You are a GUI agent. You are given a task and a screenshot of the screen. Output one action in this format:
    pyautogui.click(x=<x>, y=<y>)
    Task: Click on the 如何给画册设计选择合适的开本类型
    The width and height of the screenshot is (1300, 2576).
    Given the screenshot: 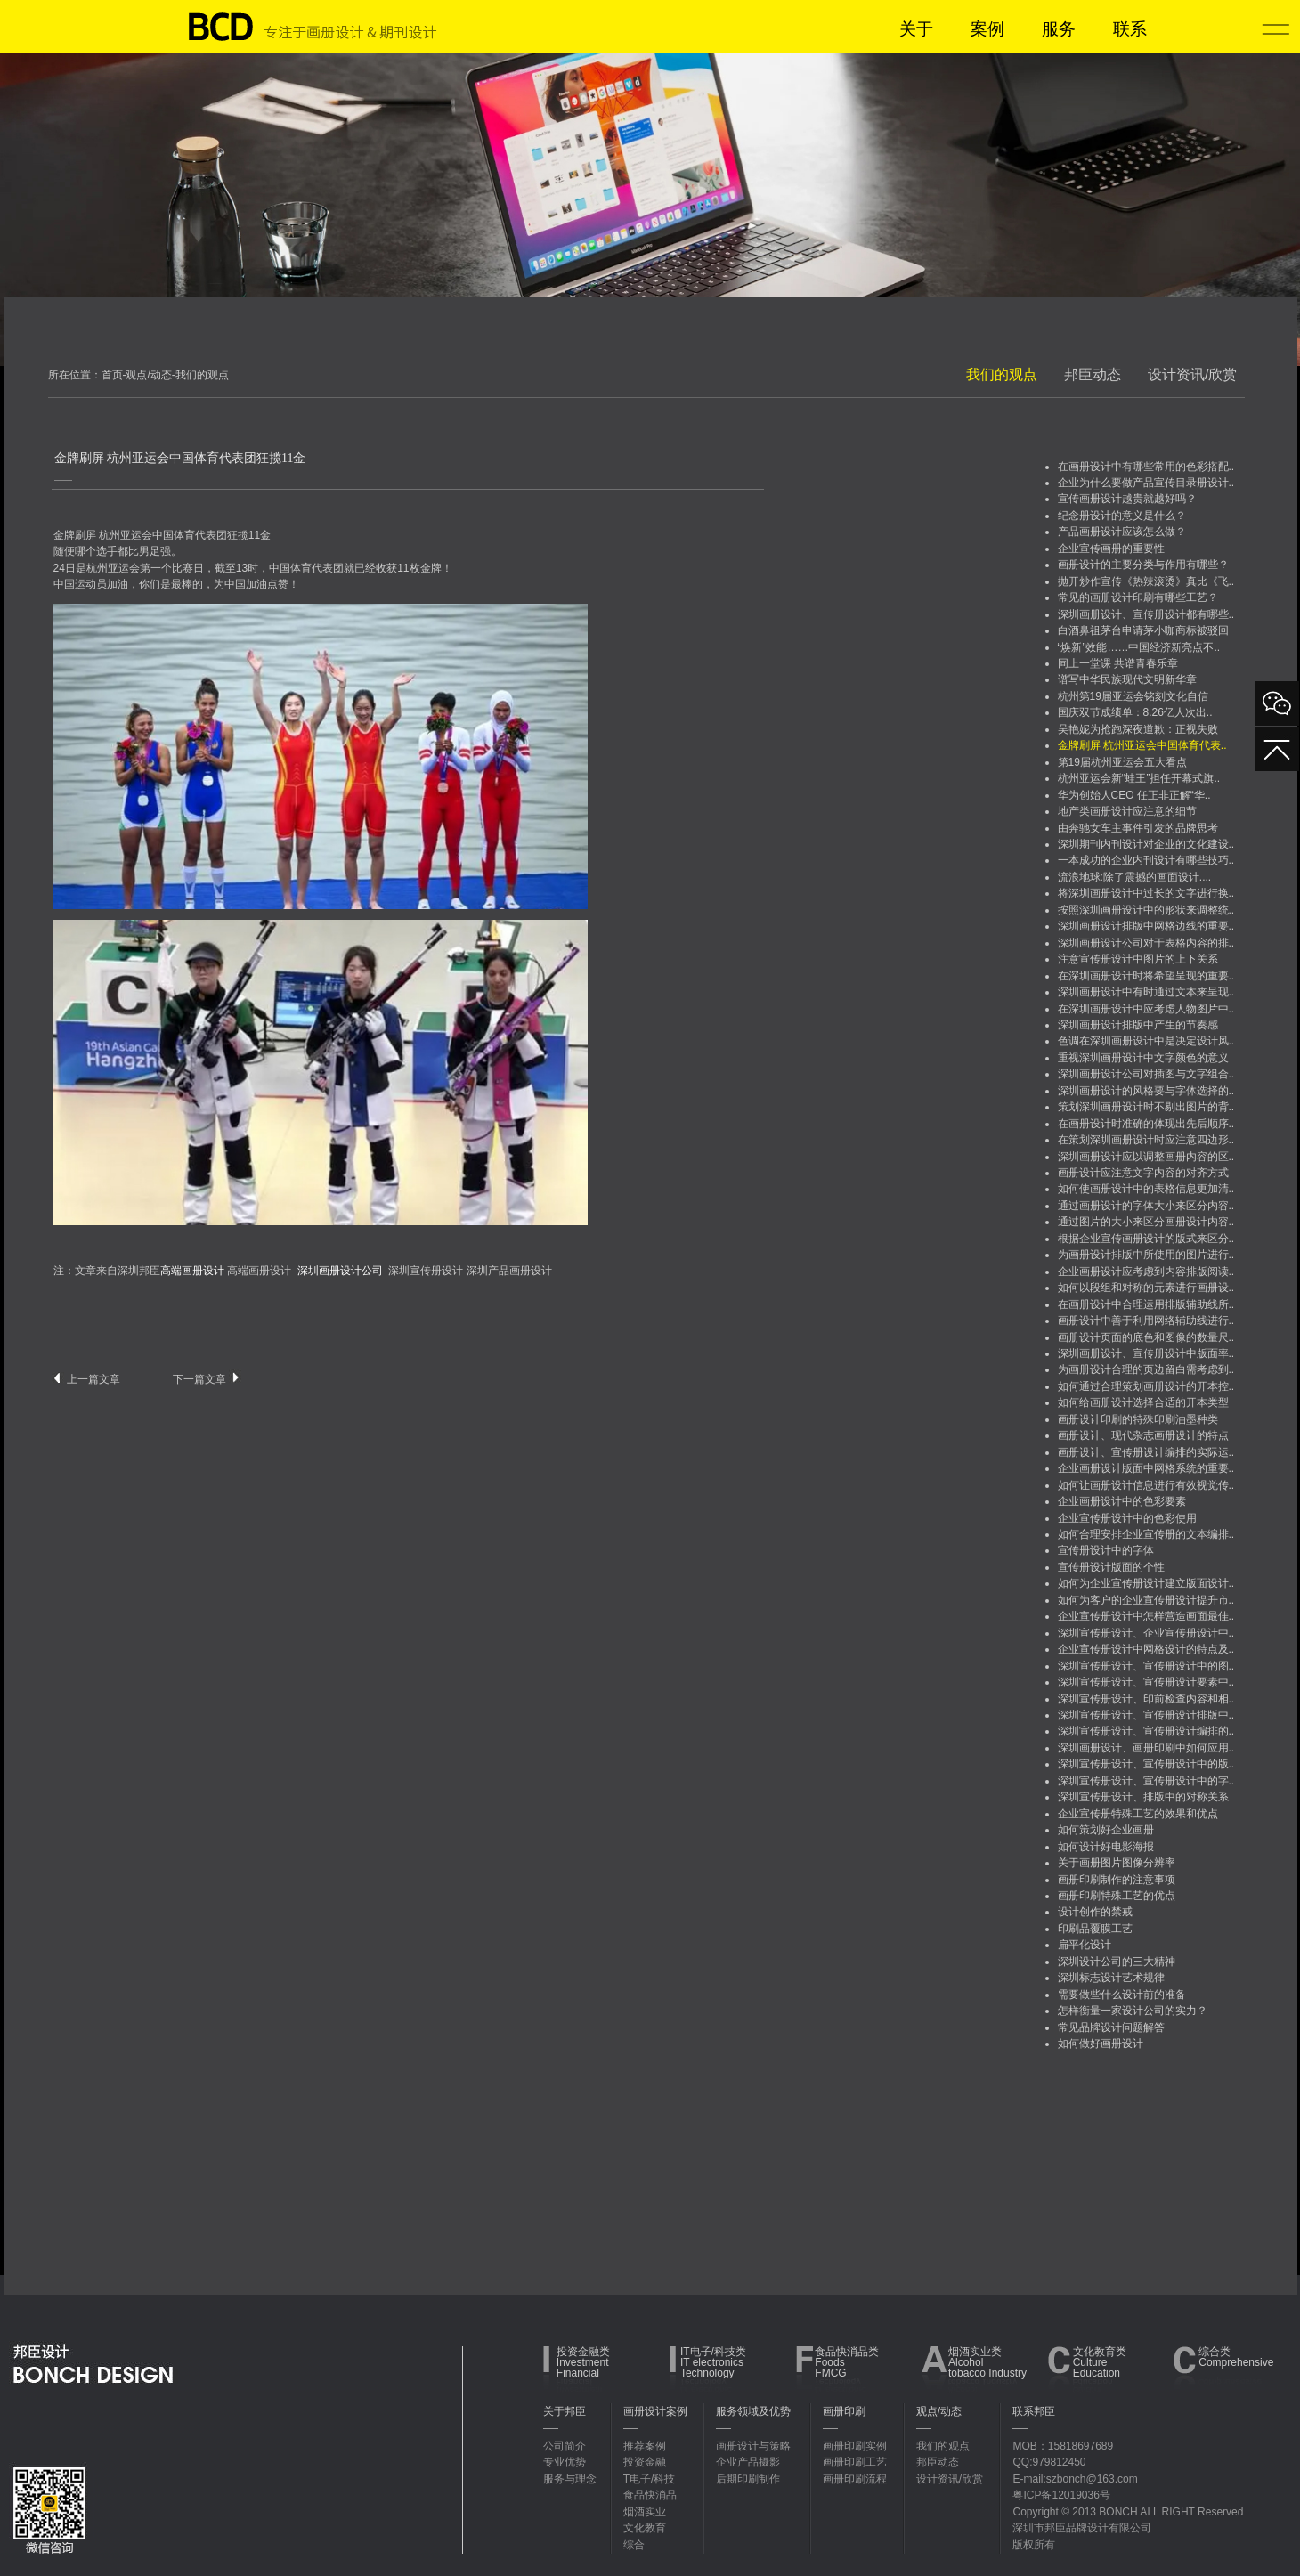 What is the action you would take?
    pyautogui.click(x=1143, y=1402)
    